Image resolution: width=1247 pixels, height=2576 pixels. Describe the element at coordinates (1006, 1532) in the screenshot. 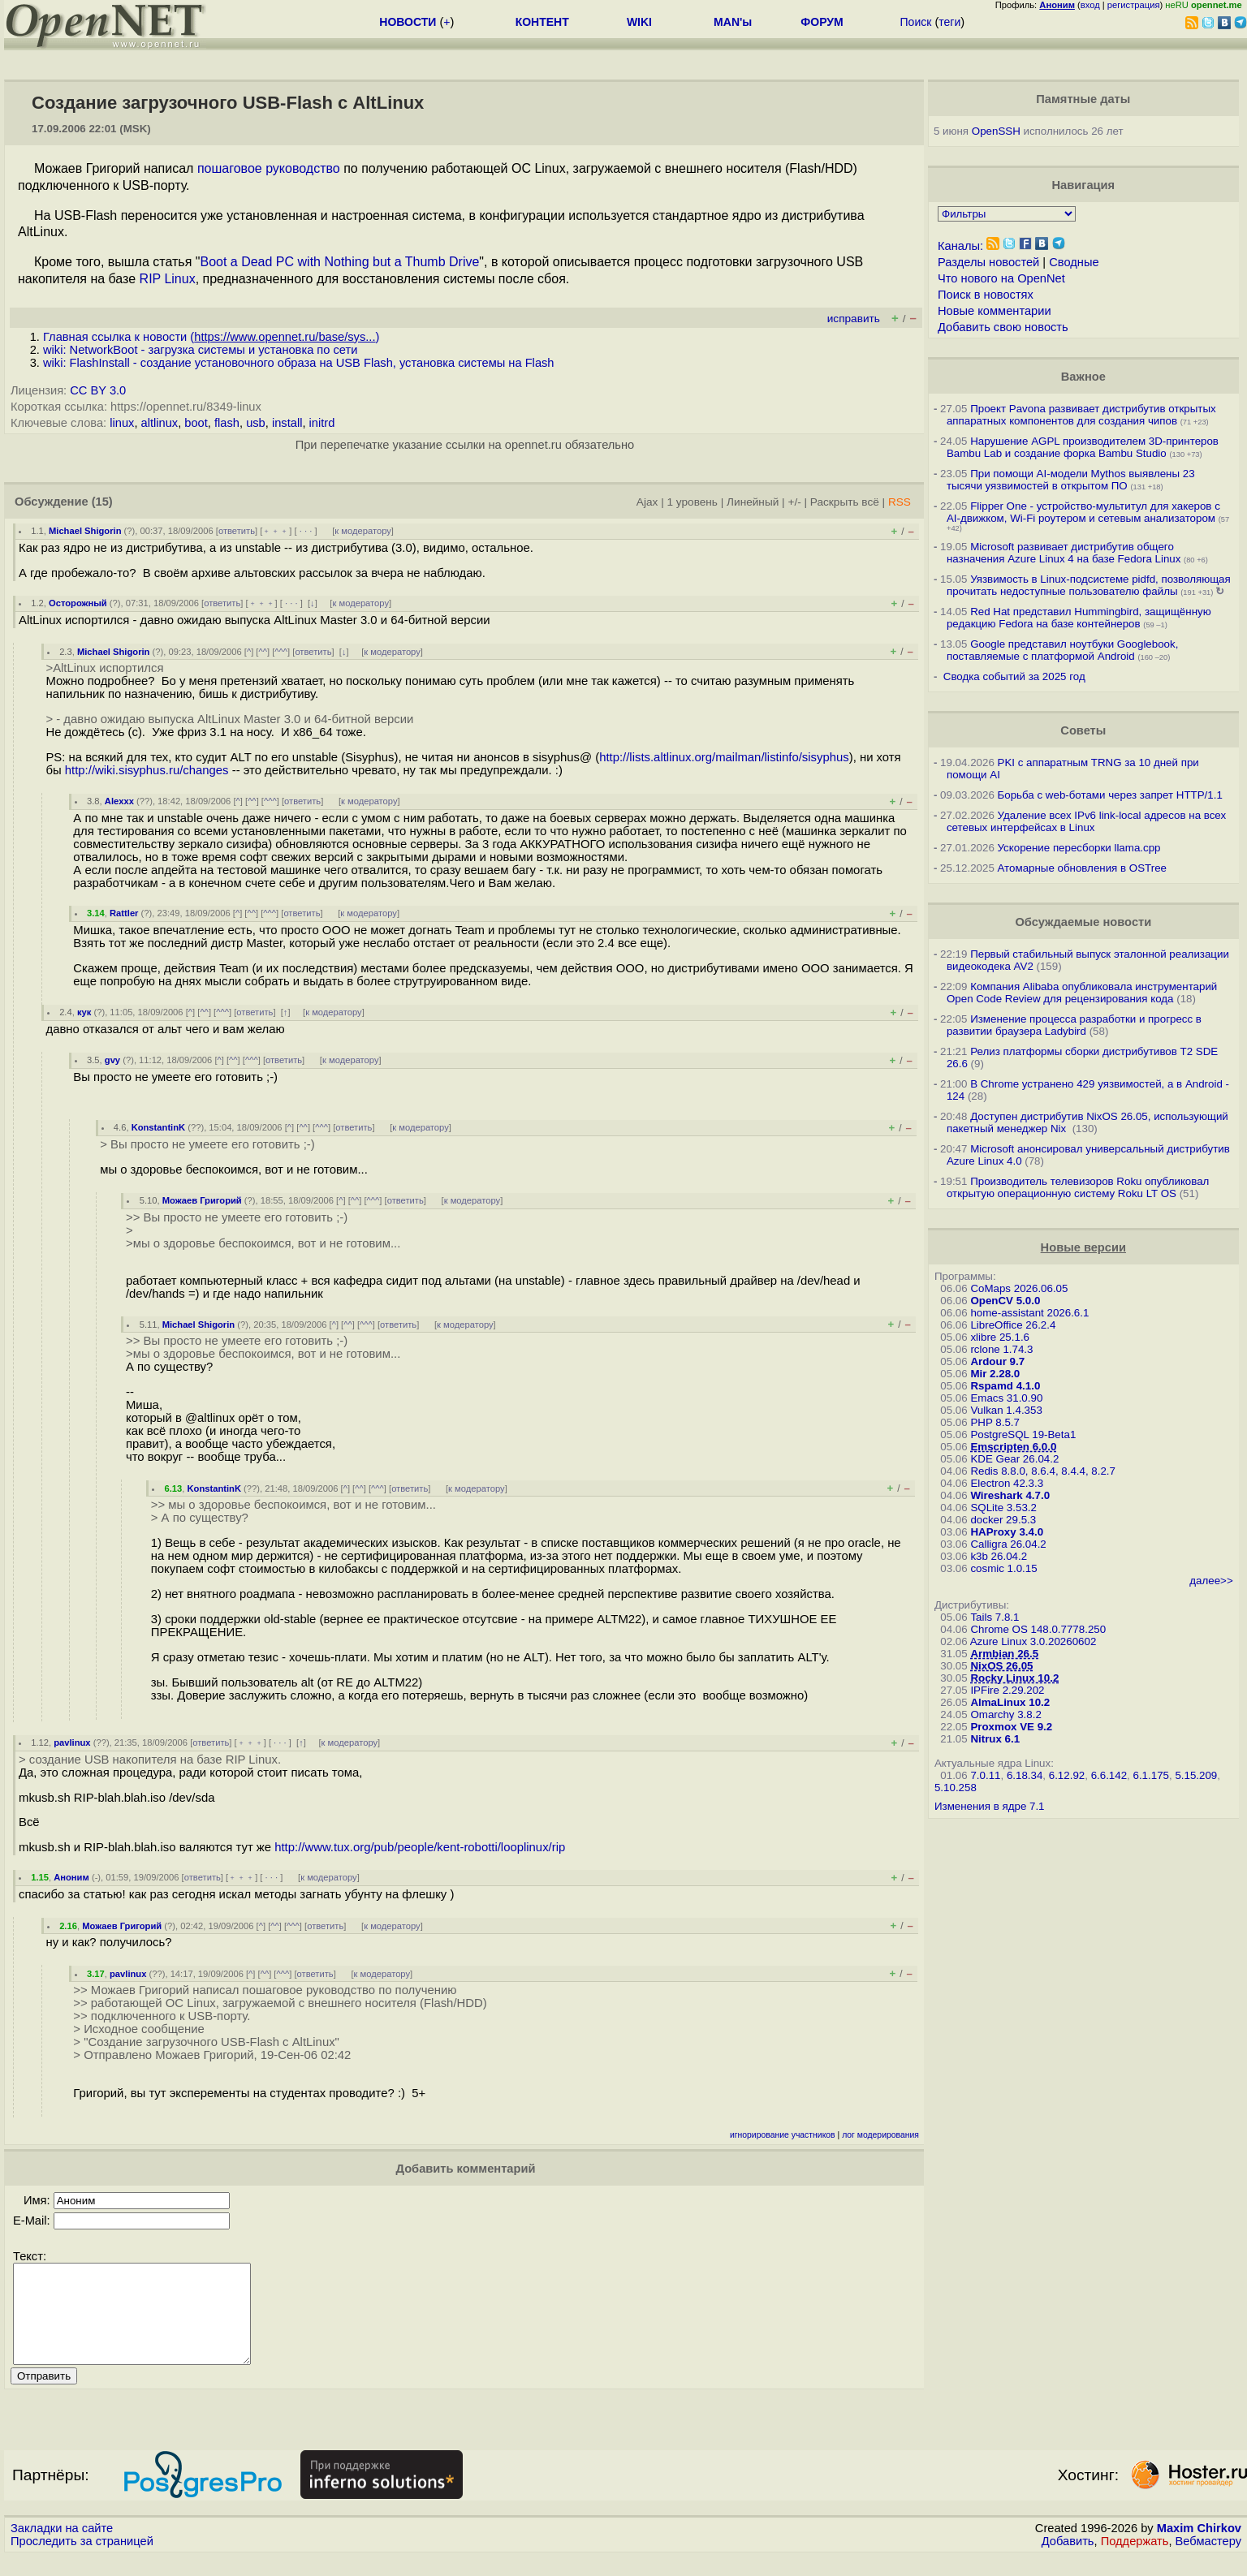

I see `HAProxy 3.4.0` at that location.